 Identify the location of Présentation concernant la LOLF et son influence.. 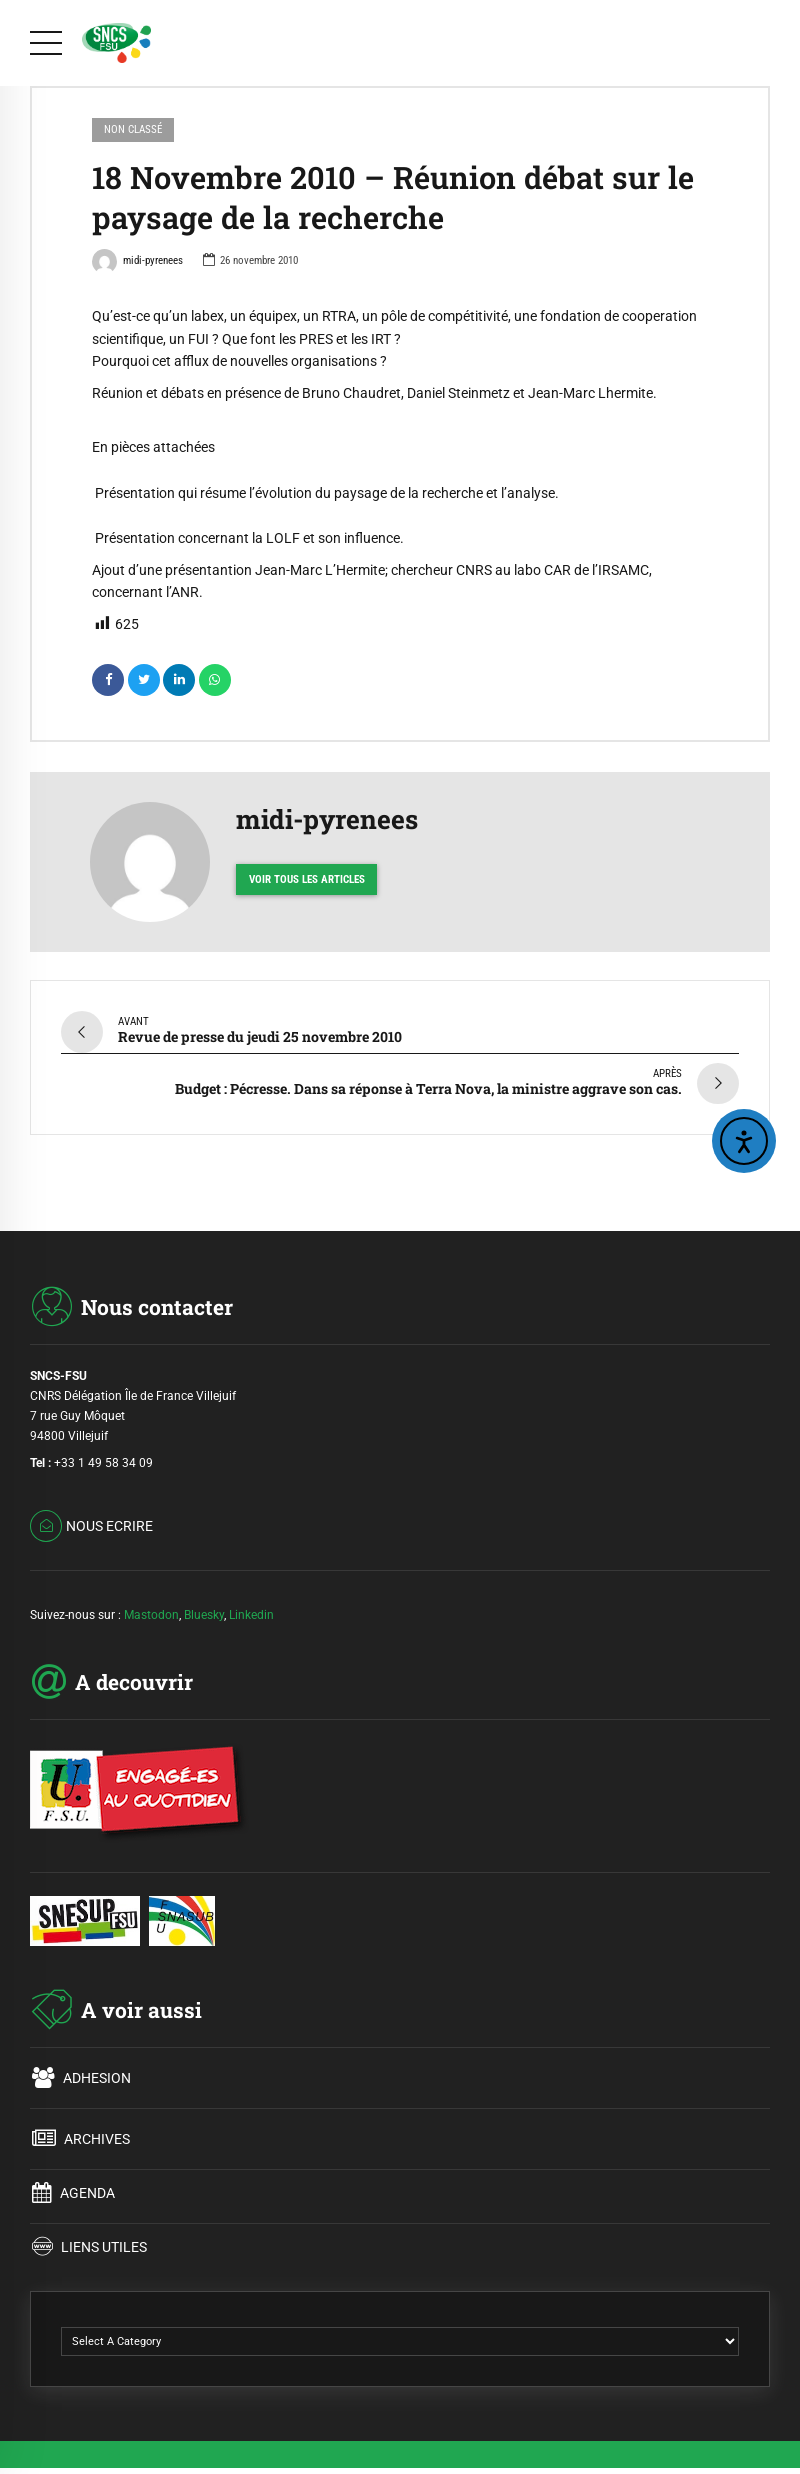
(249, 538).